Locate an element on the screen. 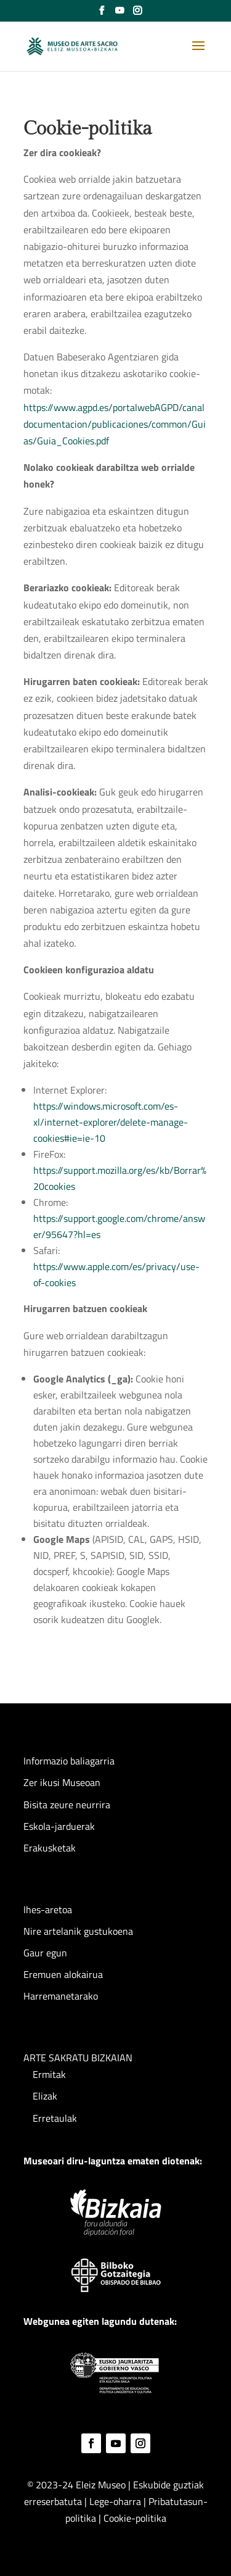 This screenshot has height=2576, width=231. Ermitak is located at coordinates (49, 2074).